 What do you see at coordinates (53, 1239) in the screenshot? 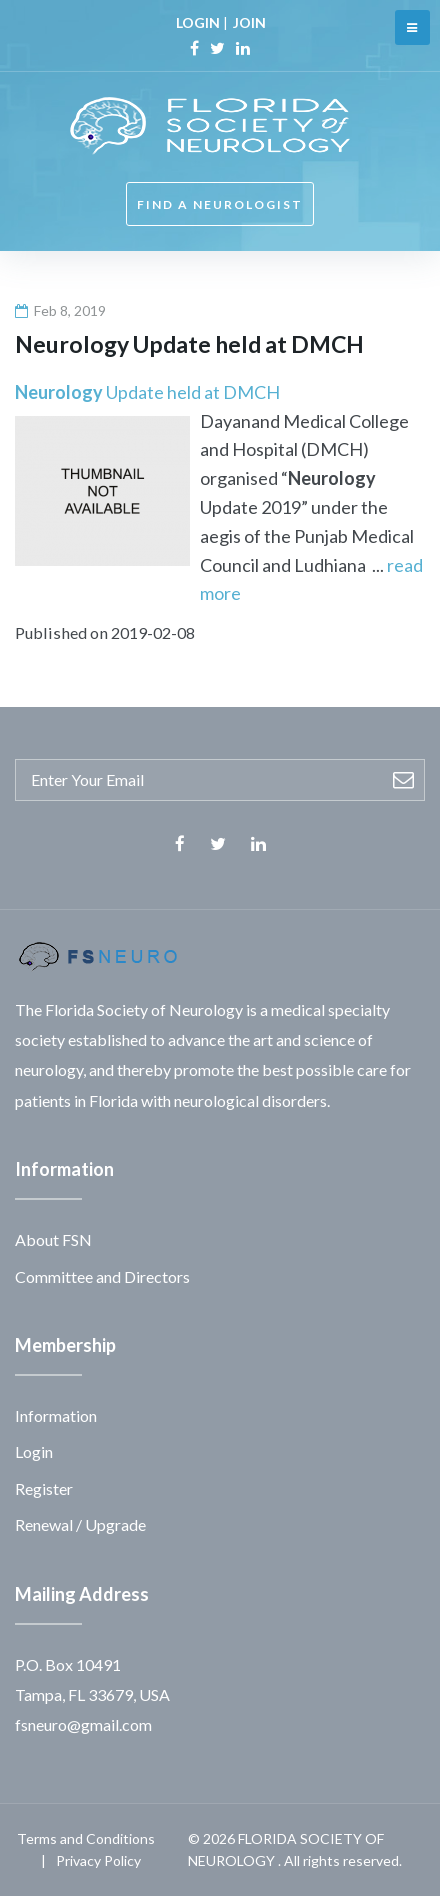
I see `About FSN` at bounding box center [53, 1239].